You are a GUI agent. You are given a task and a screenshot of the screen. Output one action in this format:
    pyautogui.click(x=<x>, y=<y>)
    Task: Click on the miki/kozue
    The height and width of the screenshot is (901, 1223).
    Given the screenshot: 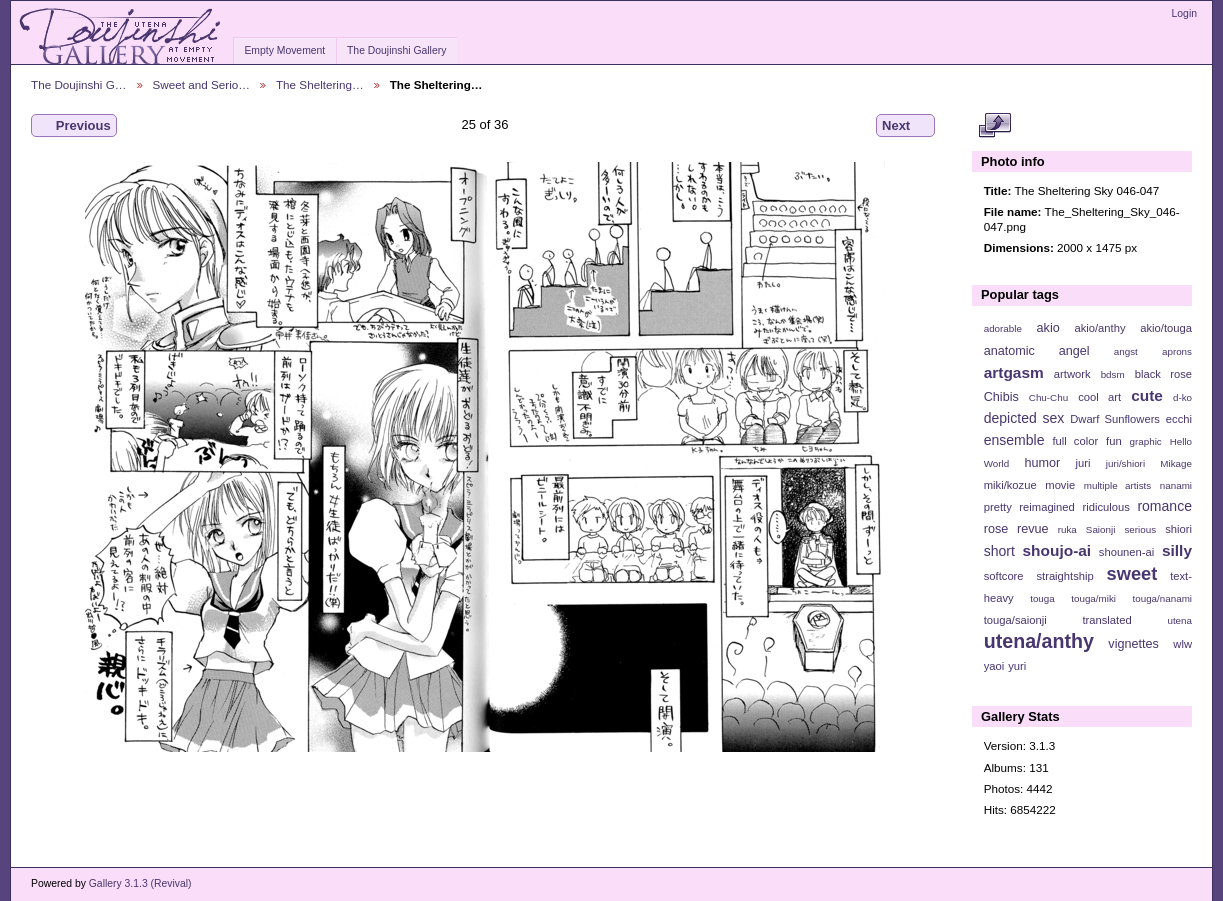 What is the action you would take?
    pyautogui.click(x=1010, y=485)
    